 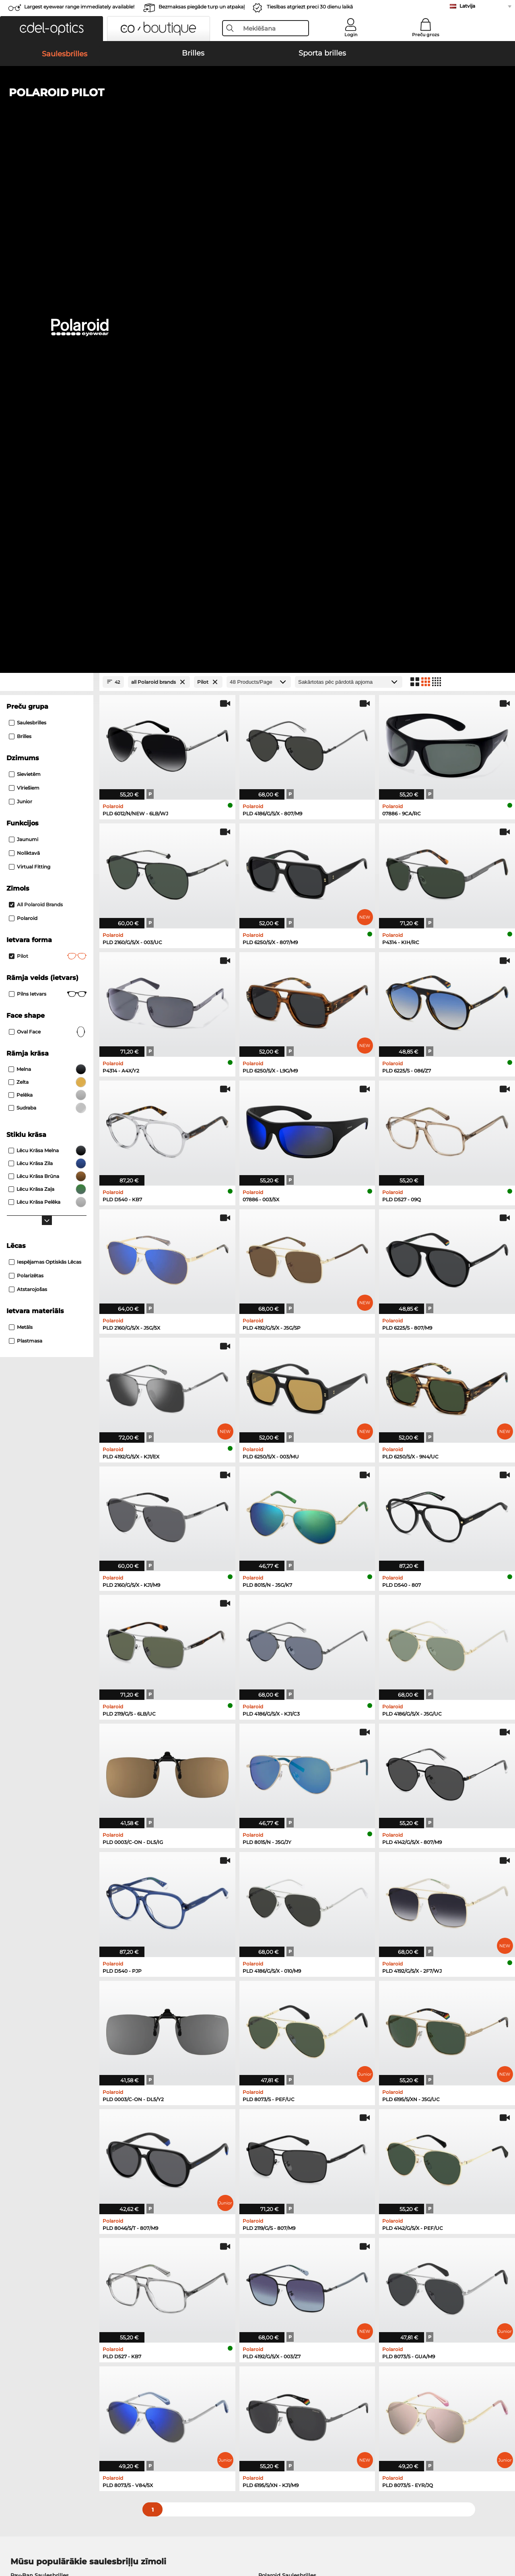 I want to click on Burberry Saulesbrilles, so click(x=287, y=2076).